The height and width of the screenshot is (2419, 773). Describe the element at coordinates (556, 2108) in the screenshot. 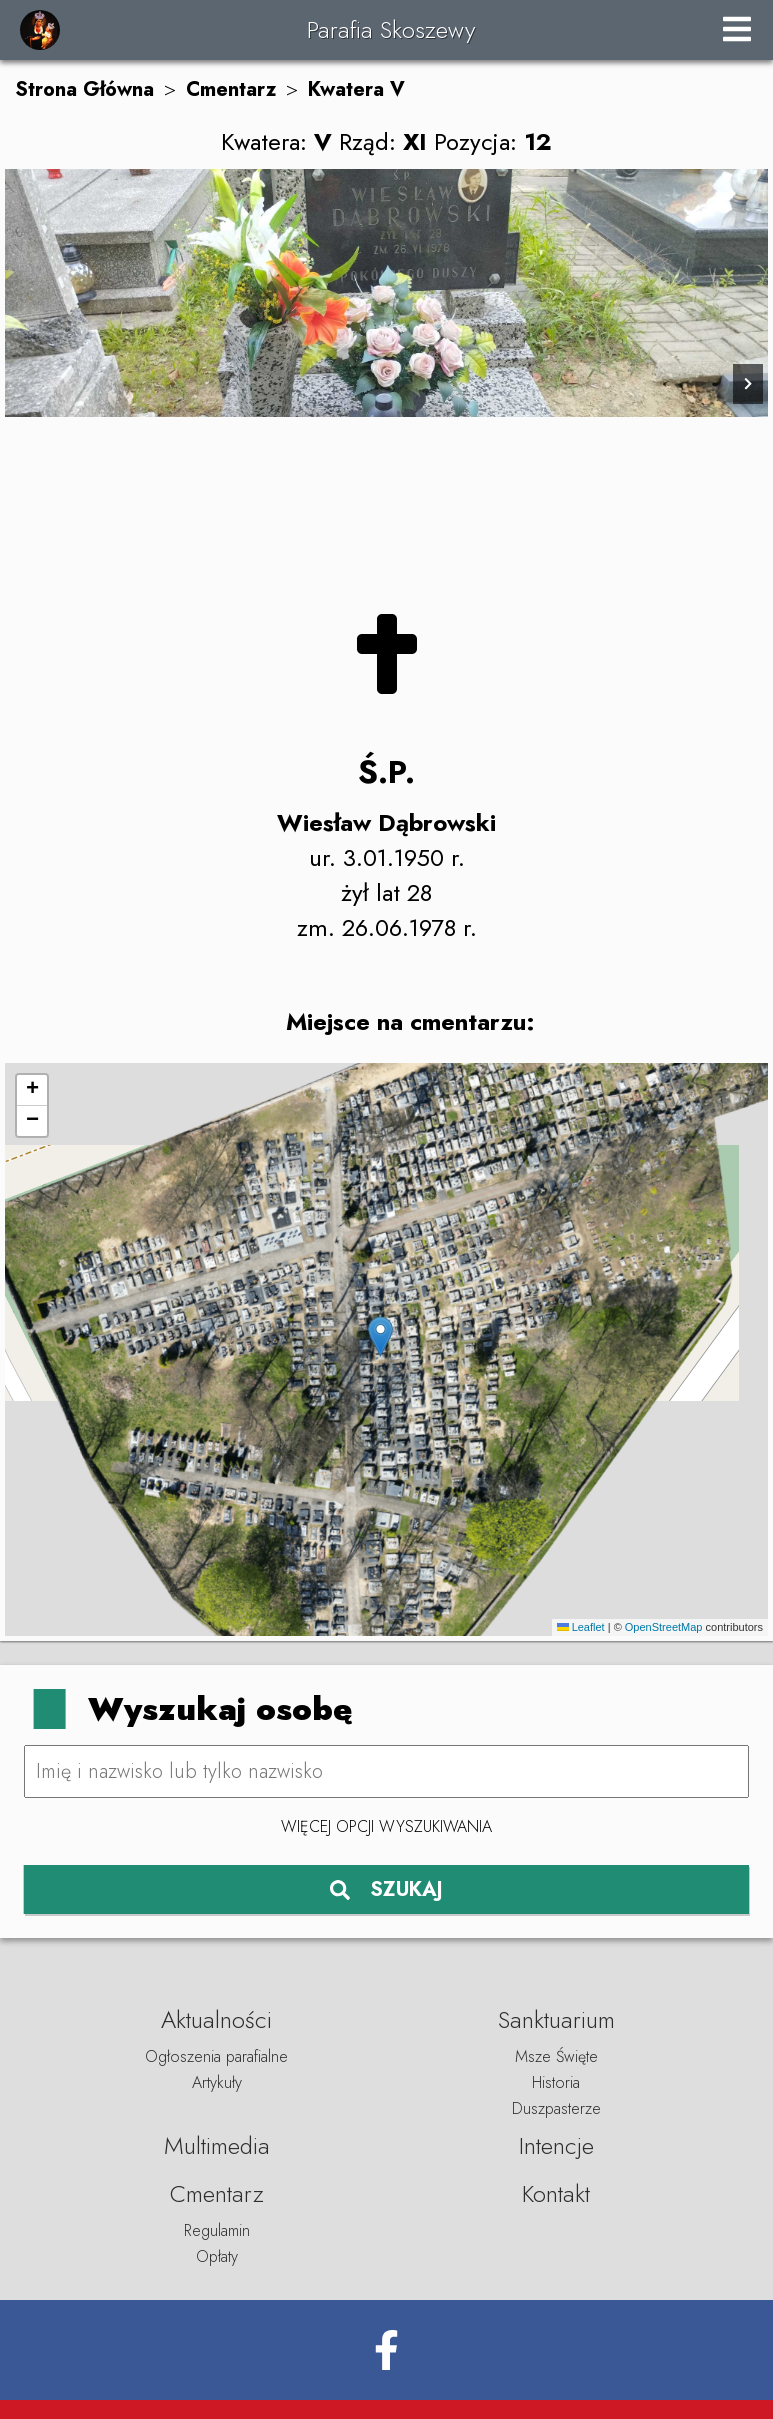

I see `Duszpasterze` at that location.